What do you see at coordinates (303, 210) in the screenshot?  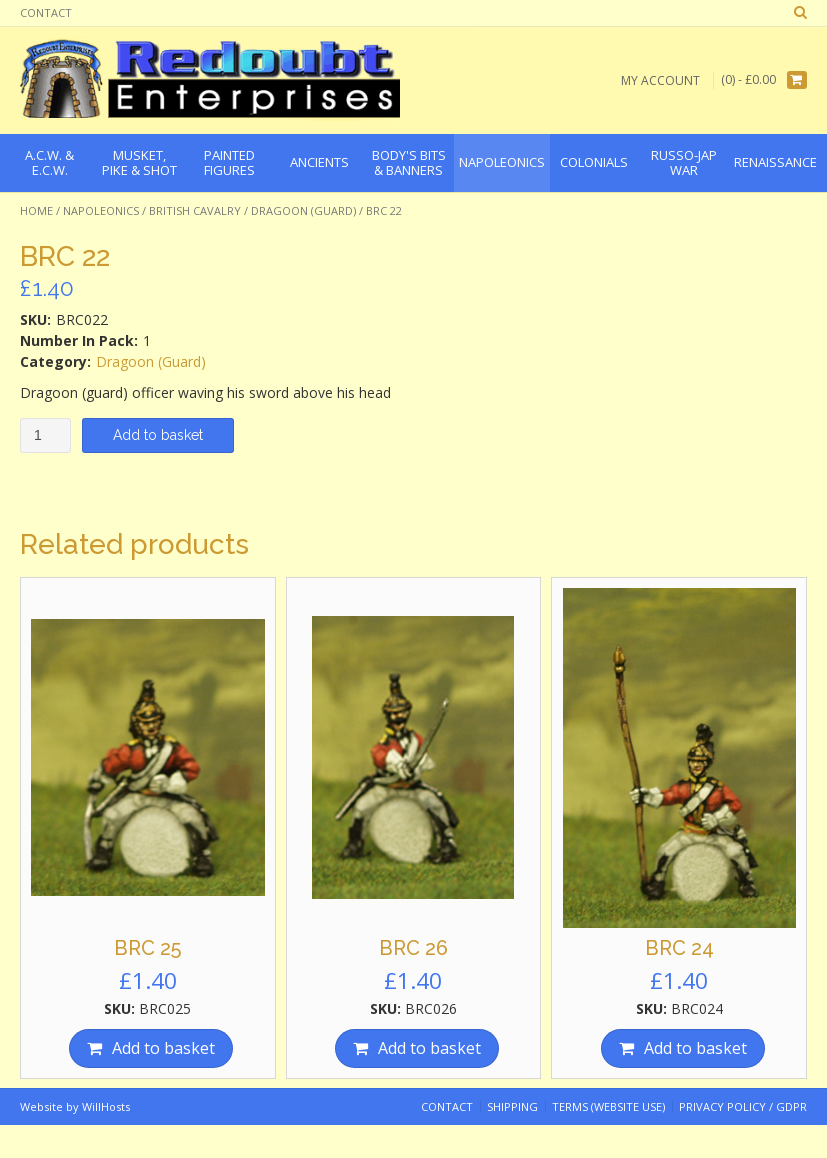 I see `Dragoon (Guard)` at bounding box center [303, 210].